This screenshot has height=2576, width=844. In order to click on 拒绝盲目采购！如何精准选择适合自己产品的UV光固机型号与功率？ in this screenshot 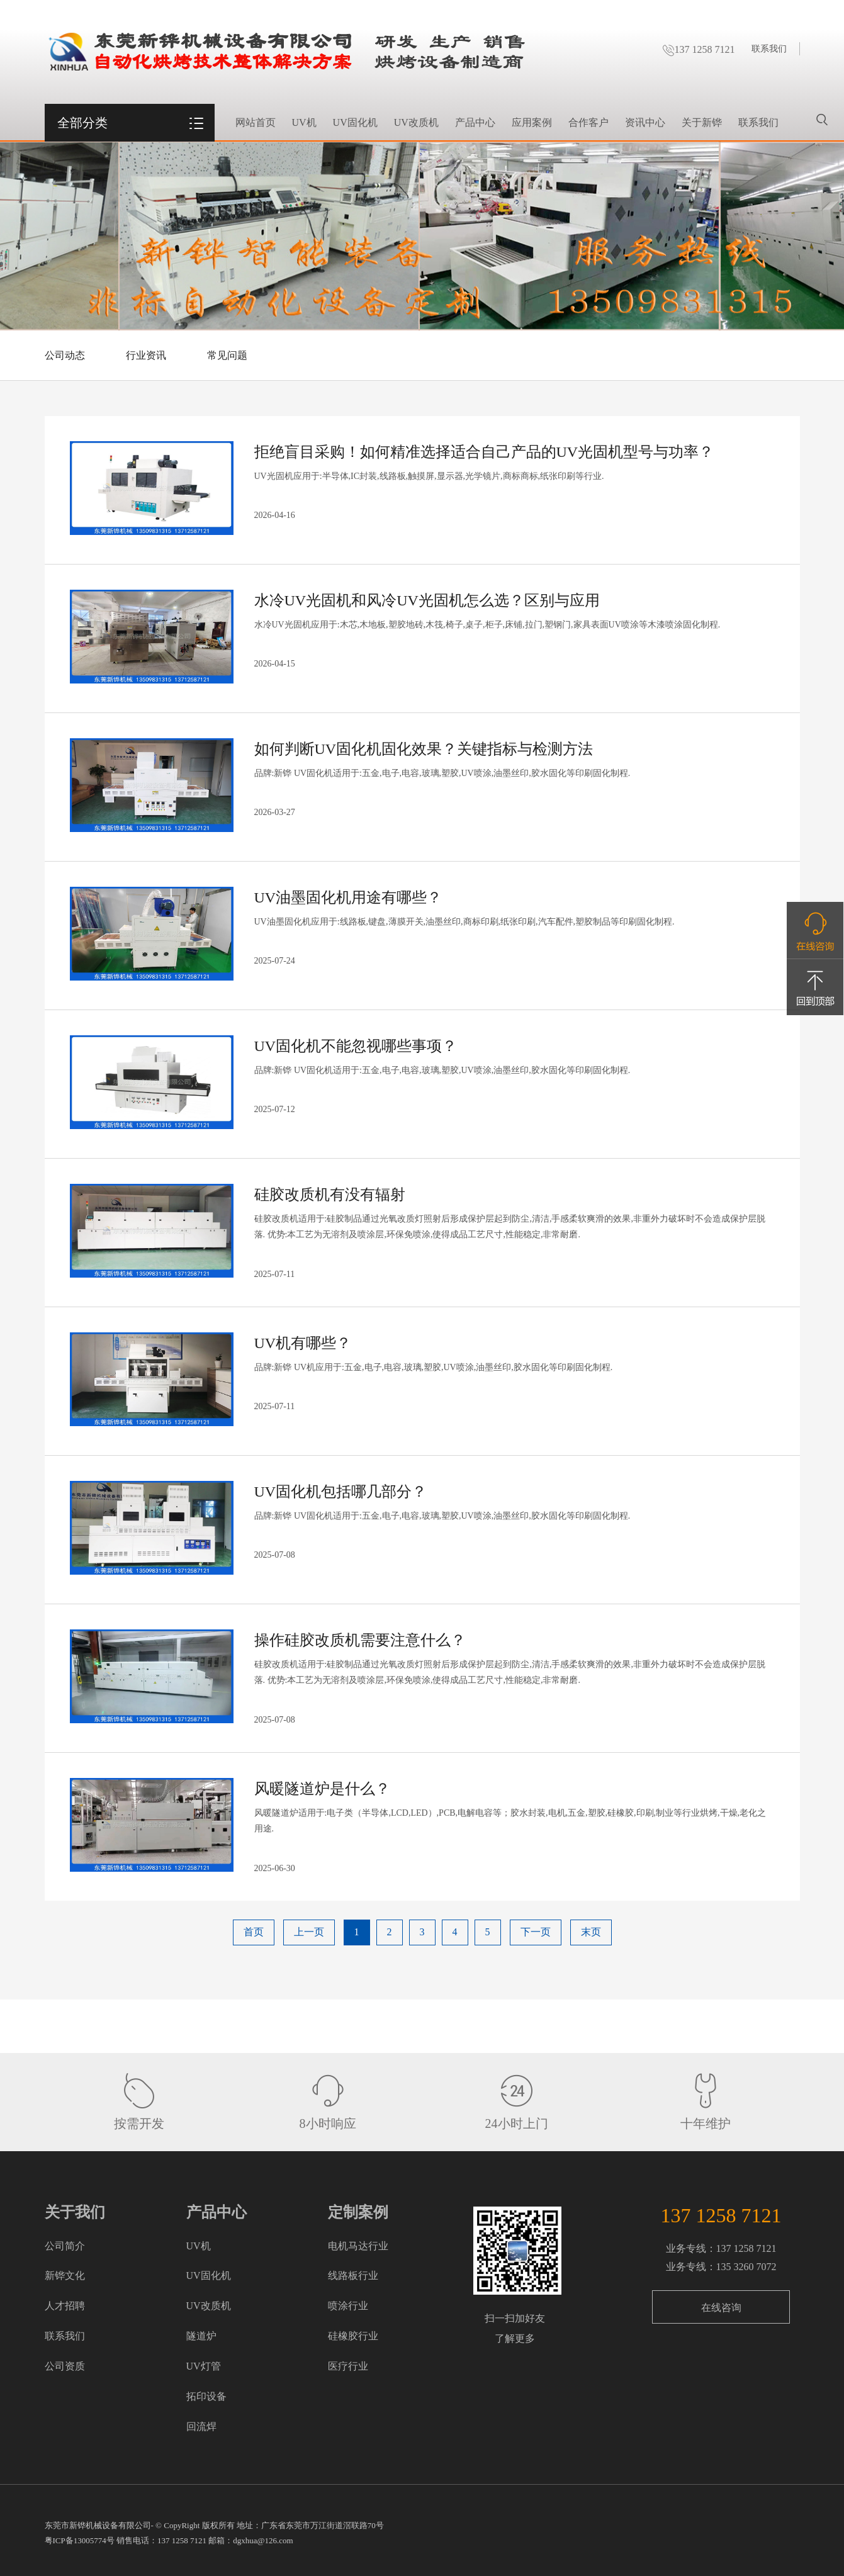, I will do `click(484, 452)`.